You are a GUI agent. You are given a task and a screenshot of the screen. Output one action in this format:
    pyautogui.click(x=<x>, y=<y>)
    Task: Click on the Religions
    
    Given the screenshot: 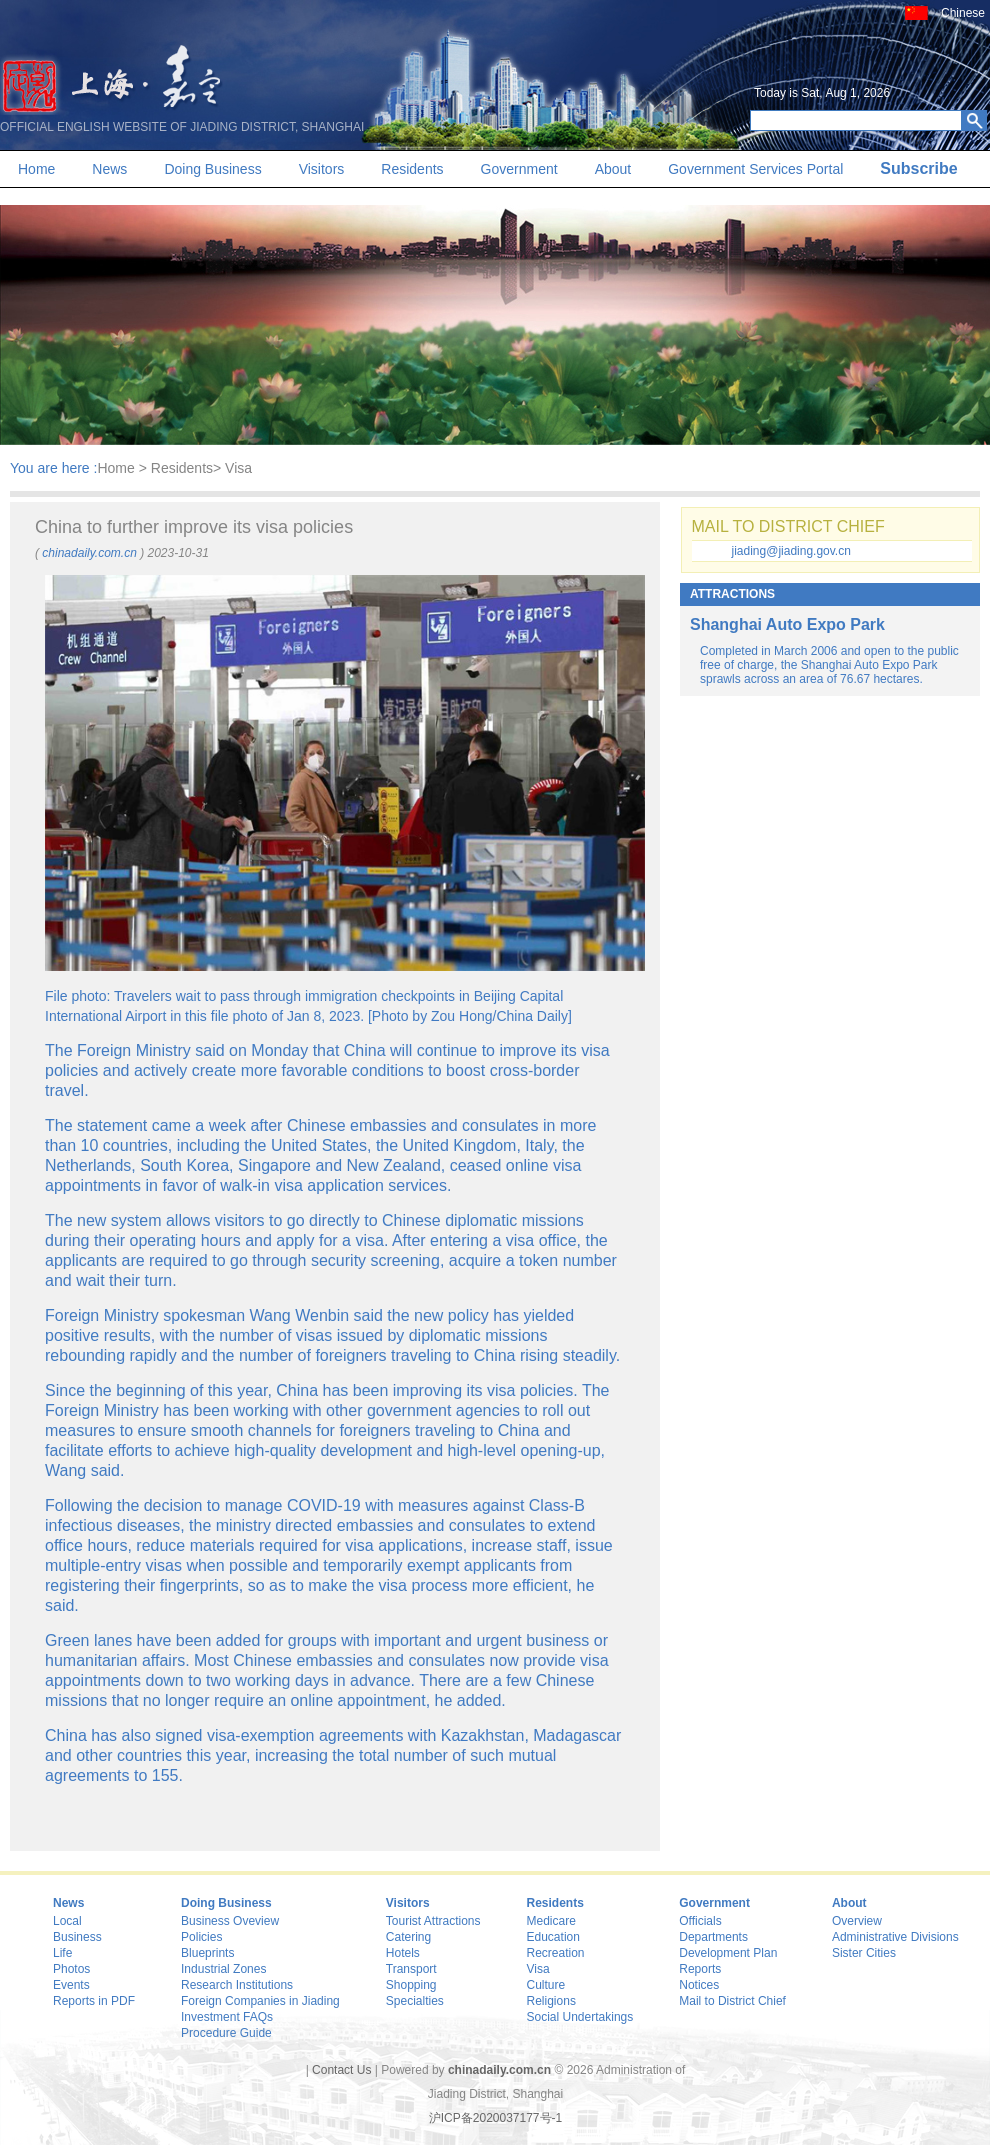 What is the action you would take?
    pyautogui.click(x=551, y=2001)
    